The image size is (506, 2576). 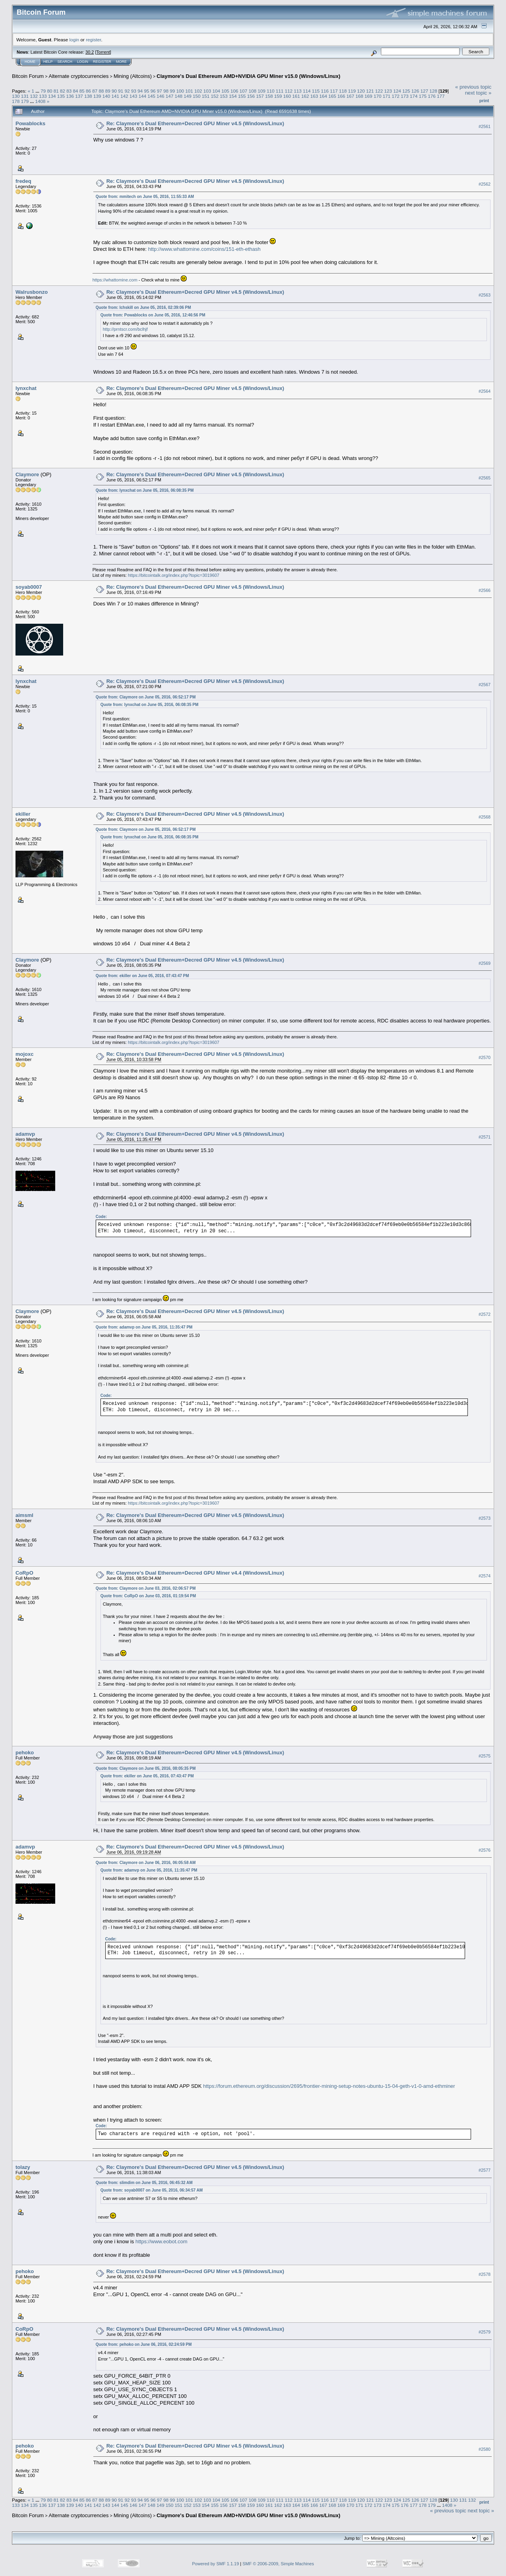 What do you see at coordinates (289, 90) in the screenshot?
I see `112` at bounding box center [289, 90].